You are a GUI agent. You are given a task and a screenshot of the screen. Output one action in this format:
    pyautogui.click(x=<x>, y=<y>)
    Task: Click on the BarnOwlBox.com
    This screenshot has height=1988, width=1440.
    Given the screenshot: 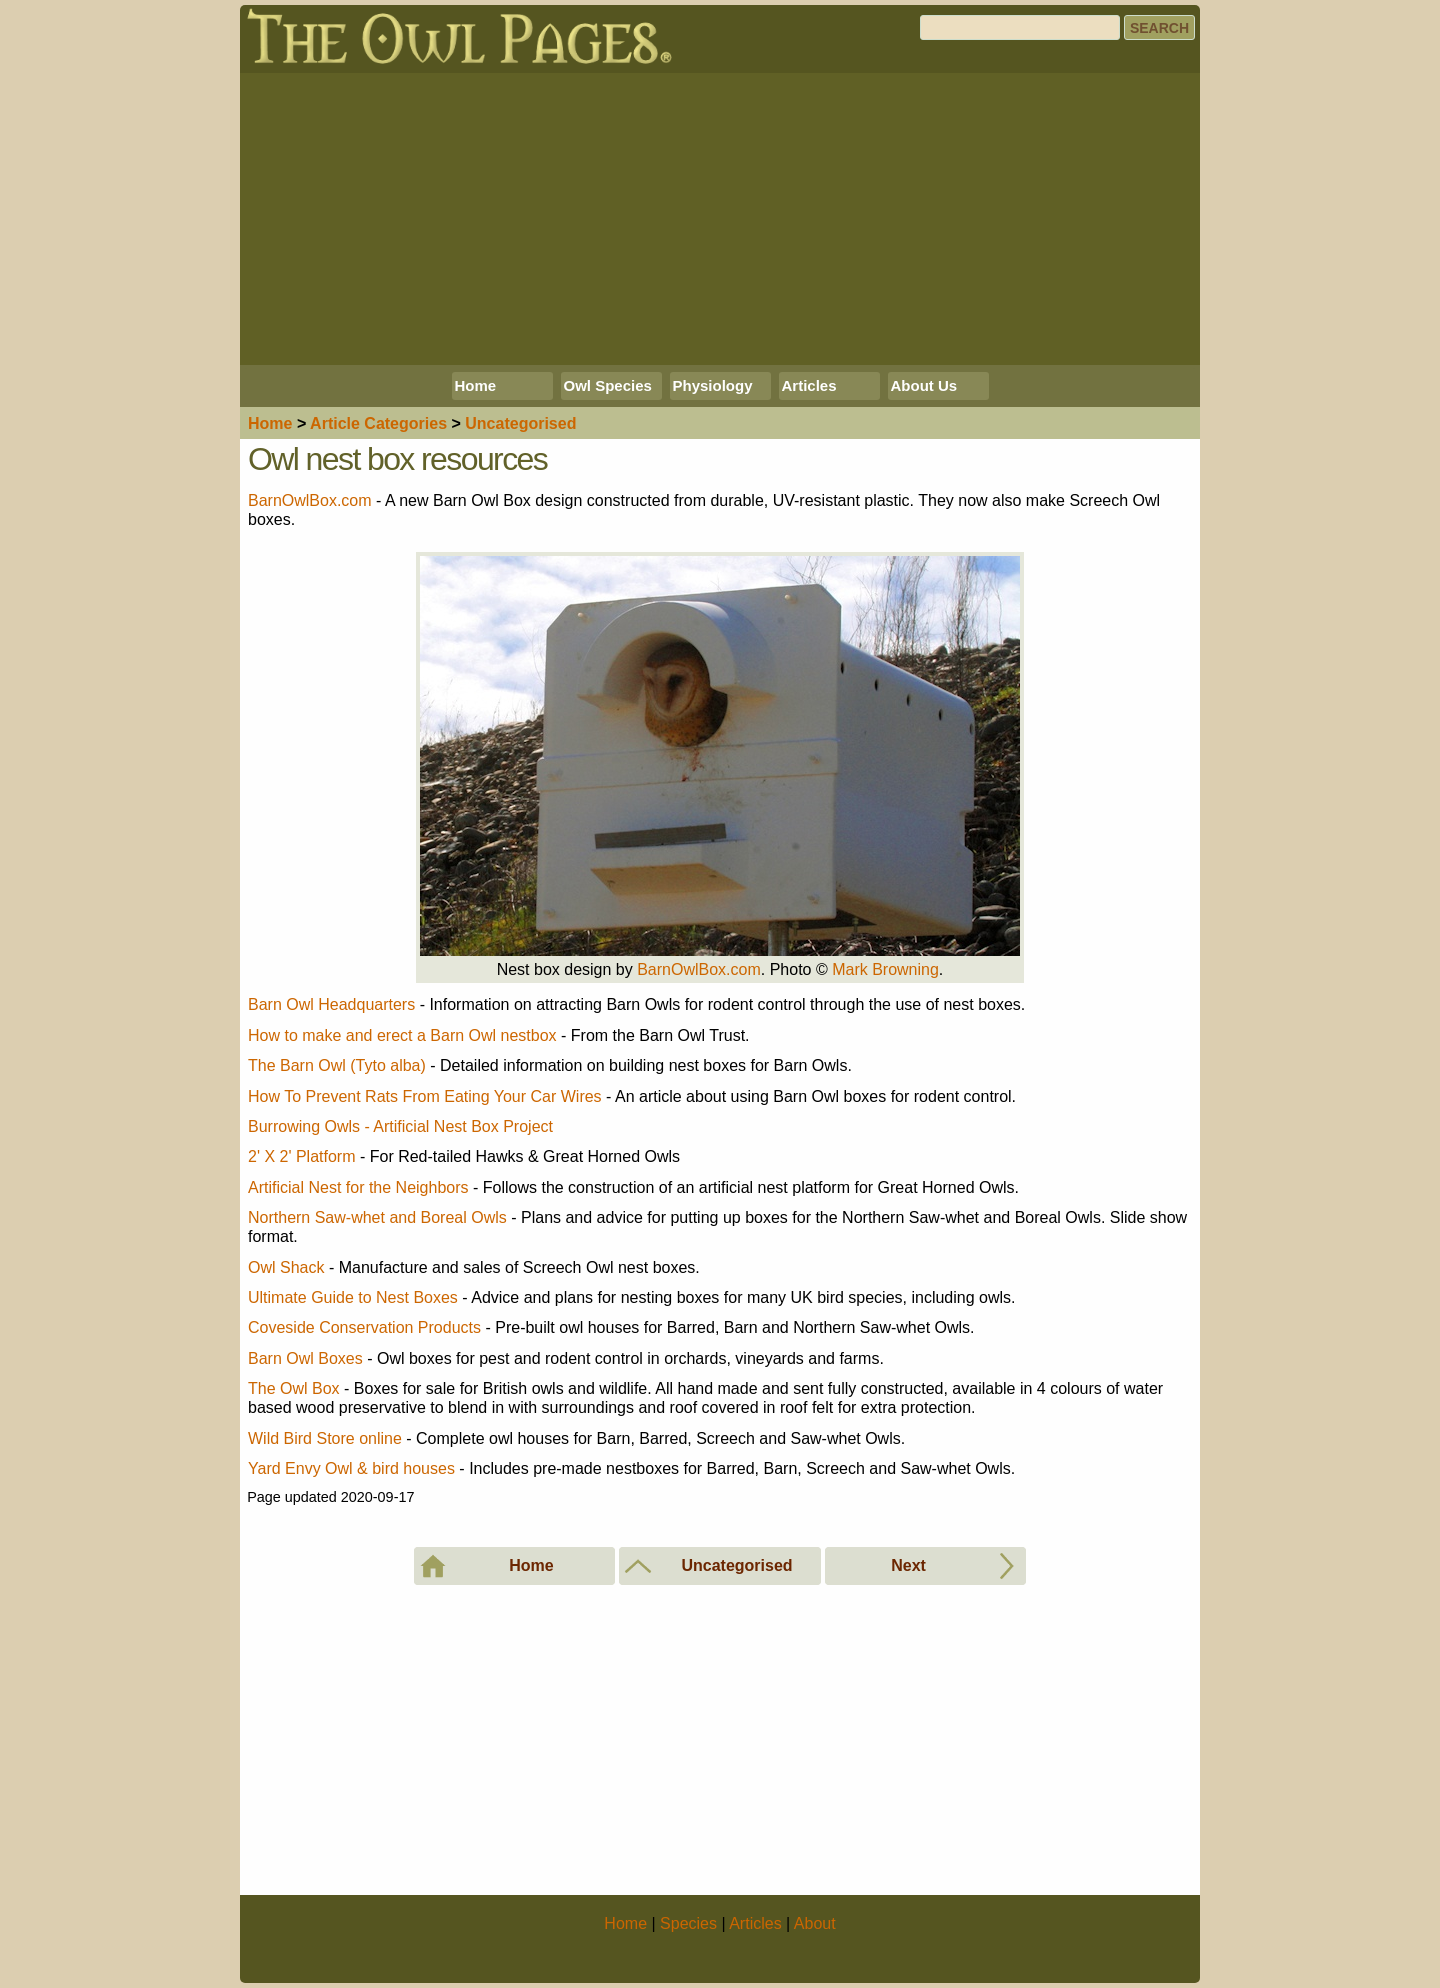 What is the action you would take?
    pyautogui.click(x=310, y=500)
    